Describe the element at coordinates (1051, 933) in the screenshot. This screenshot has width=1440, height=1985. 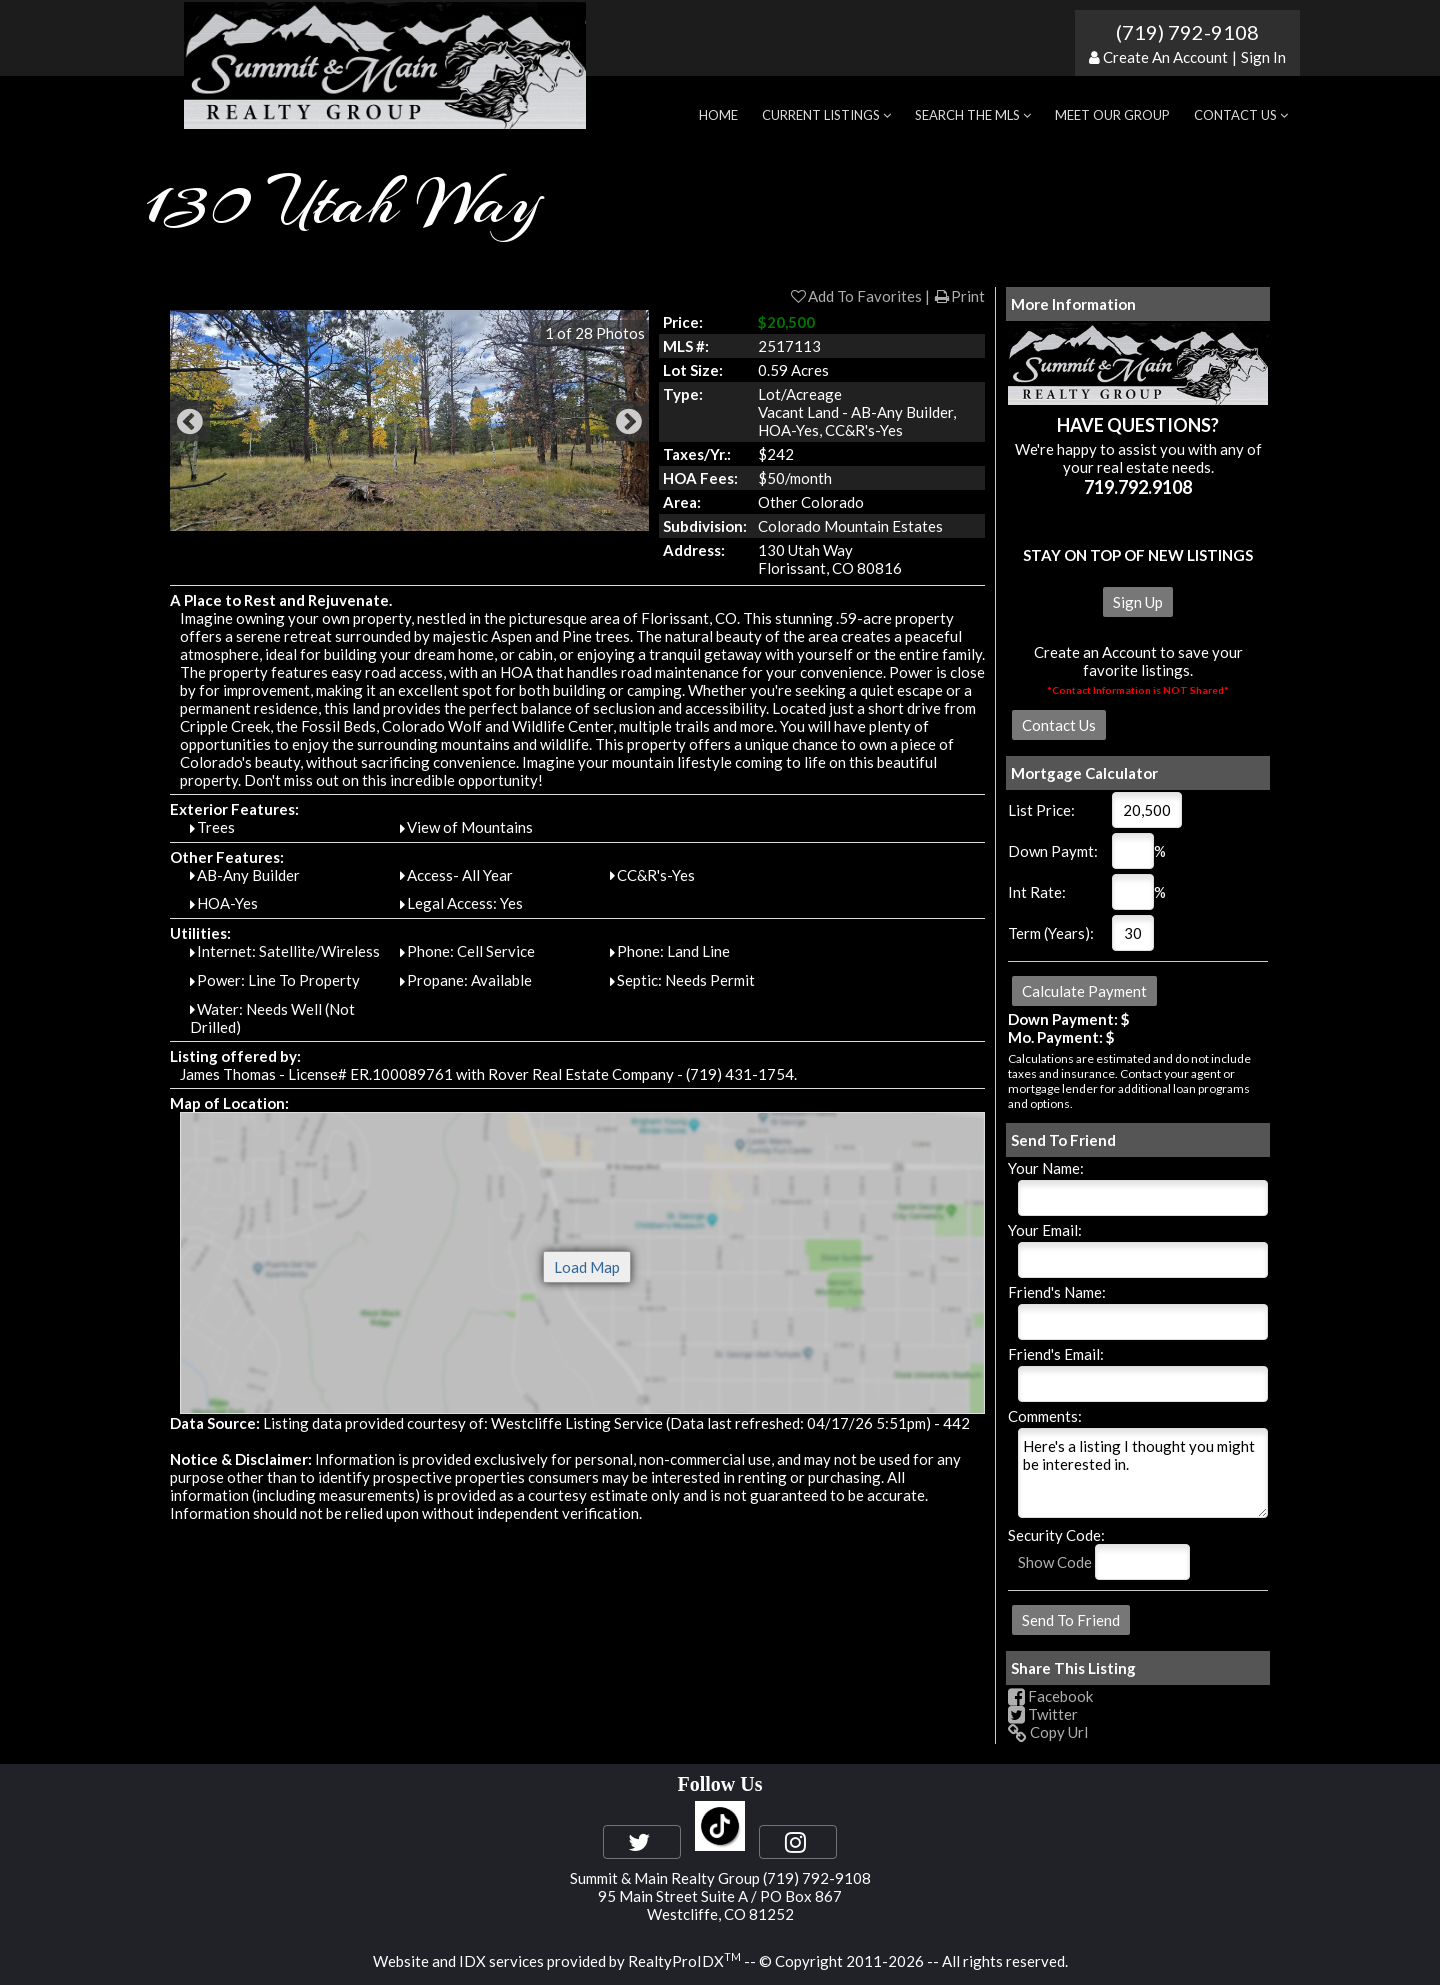
I see `Term (Years):` at that location.